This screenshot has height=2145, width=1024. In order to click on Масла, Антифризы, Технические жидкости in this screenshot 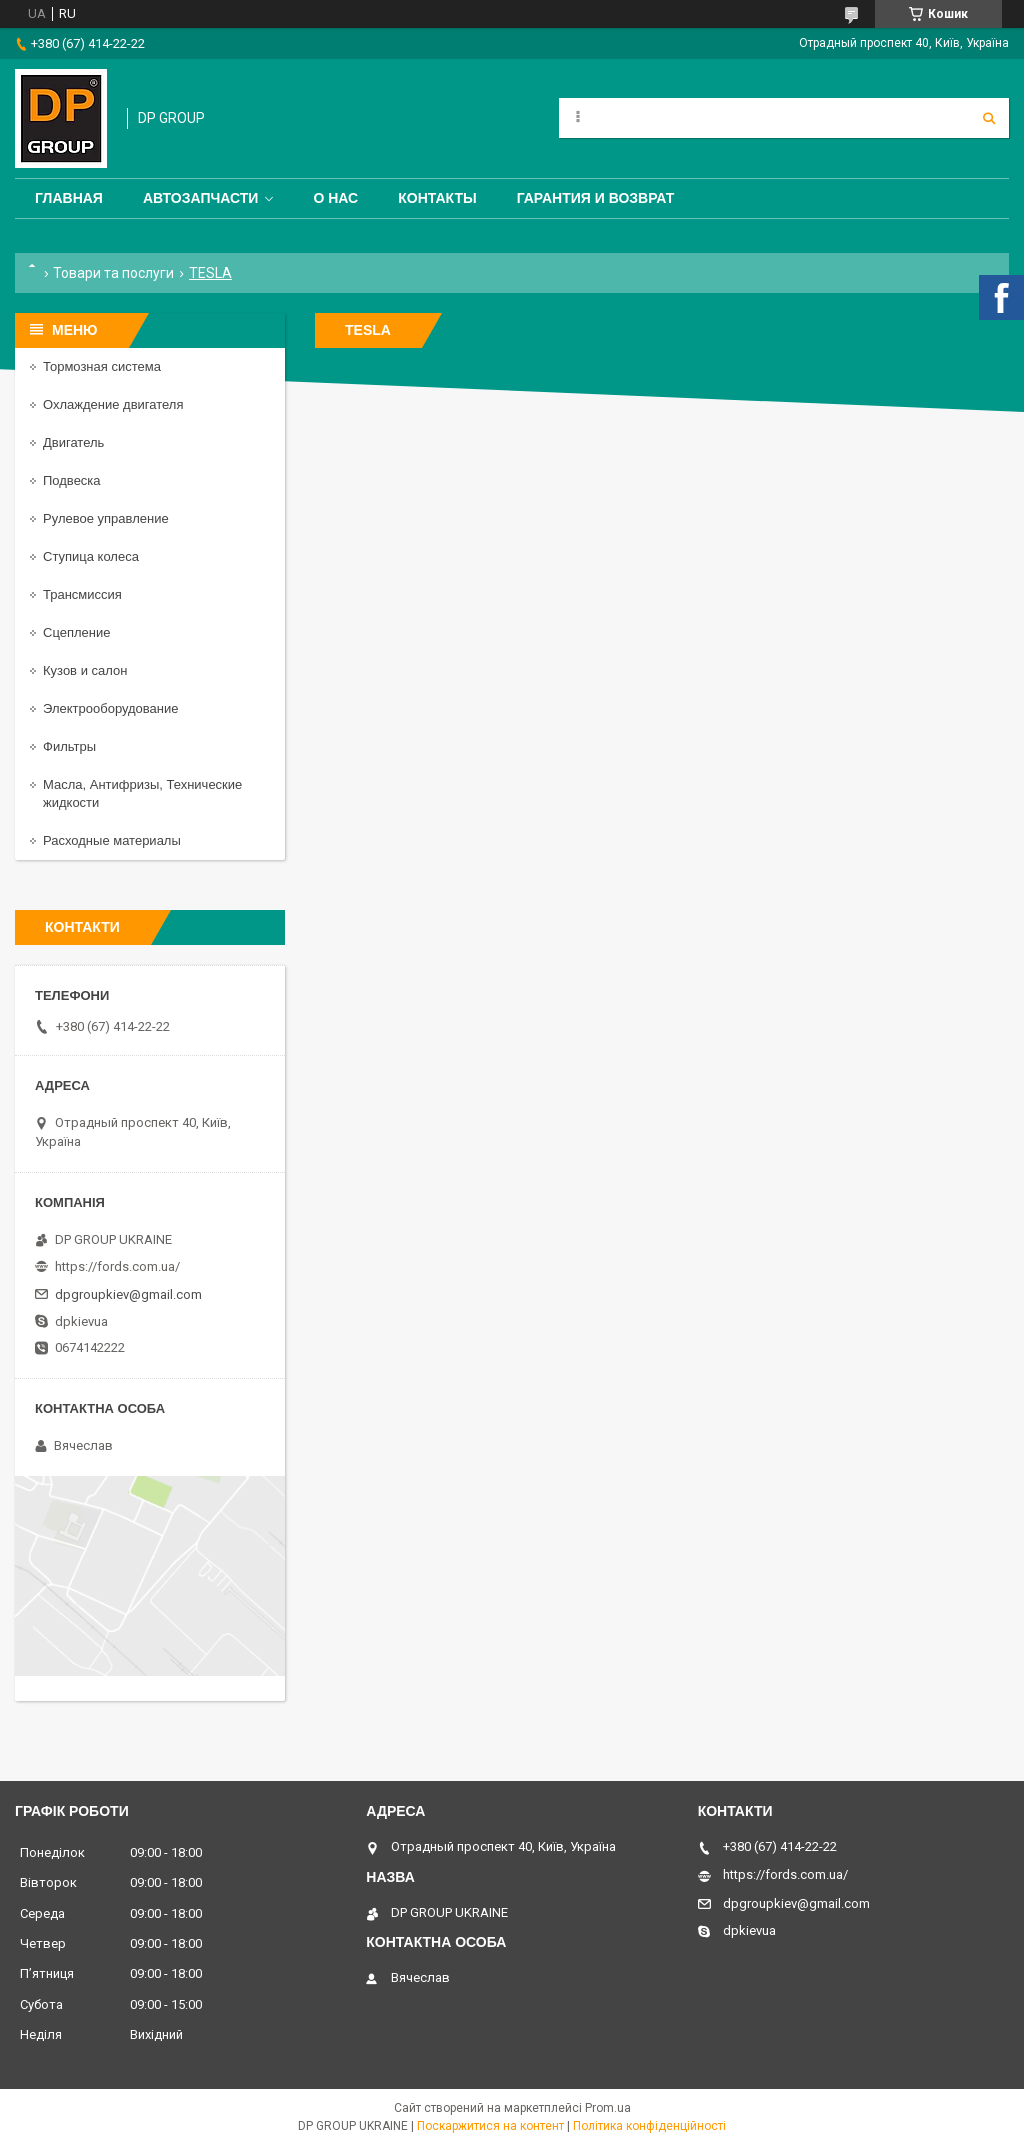, I will do `click(142, 793)`.